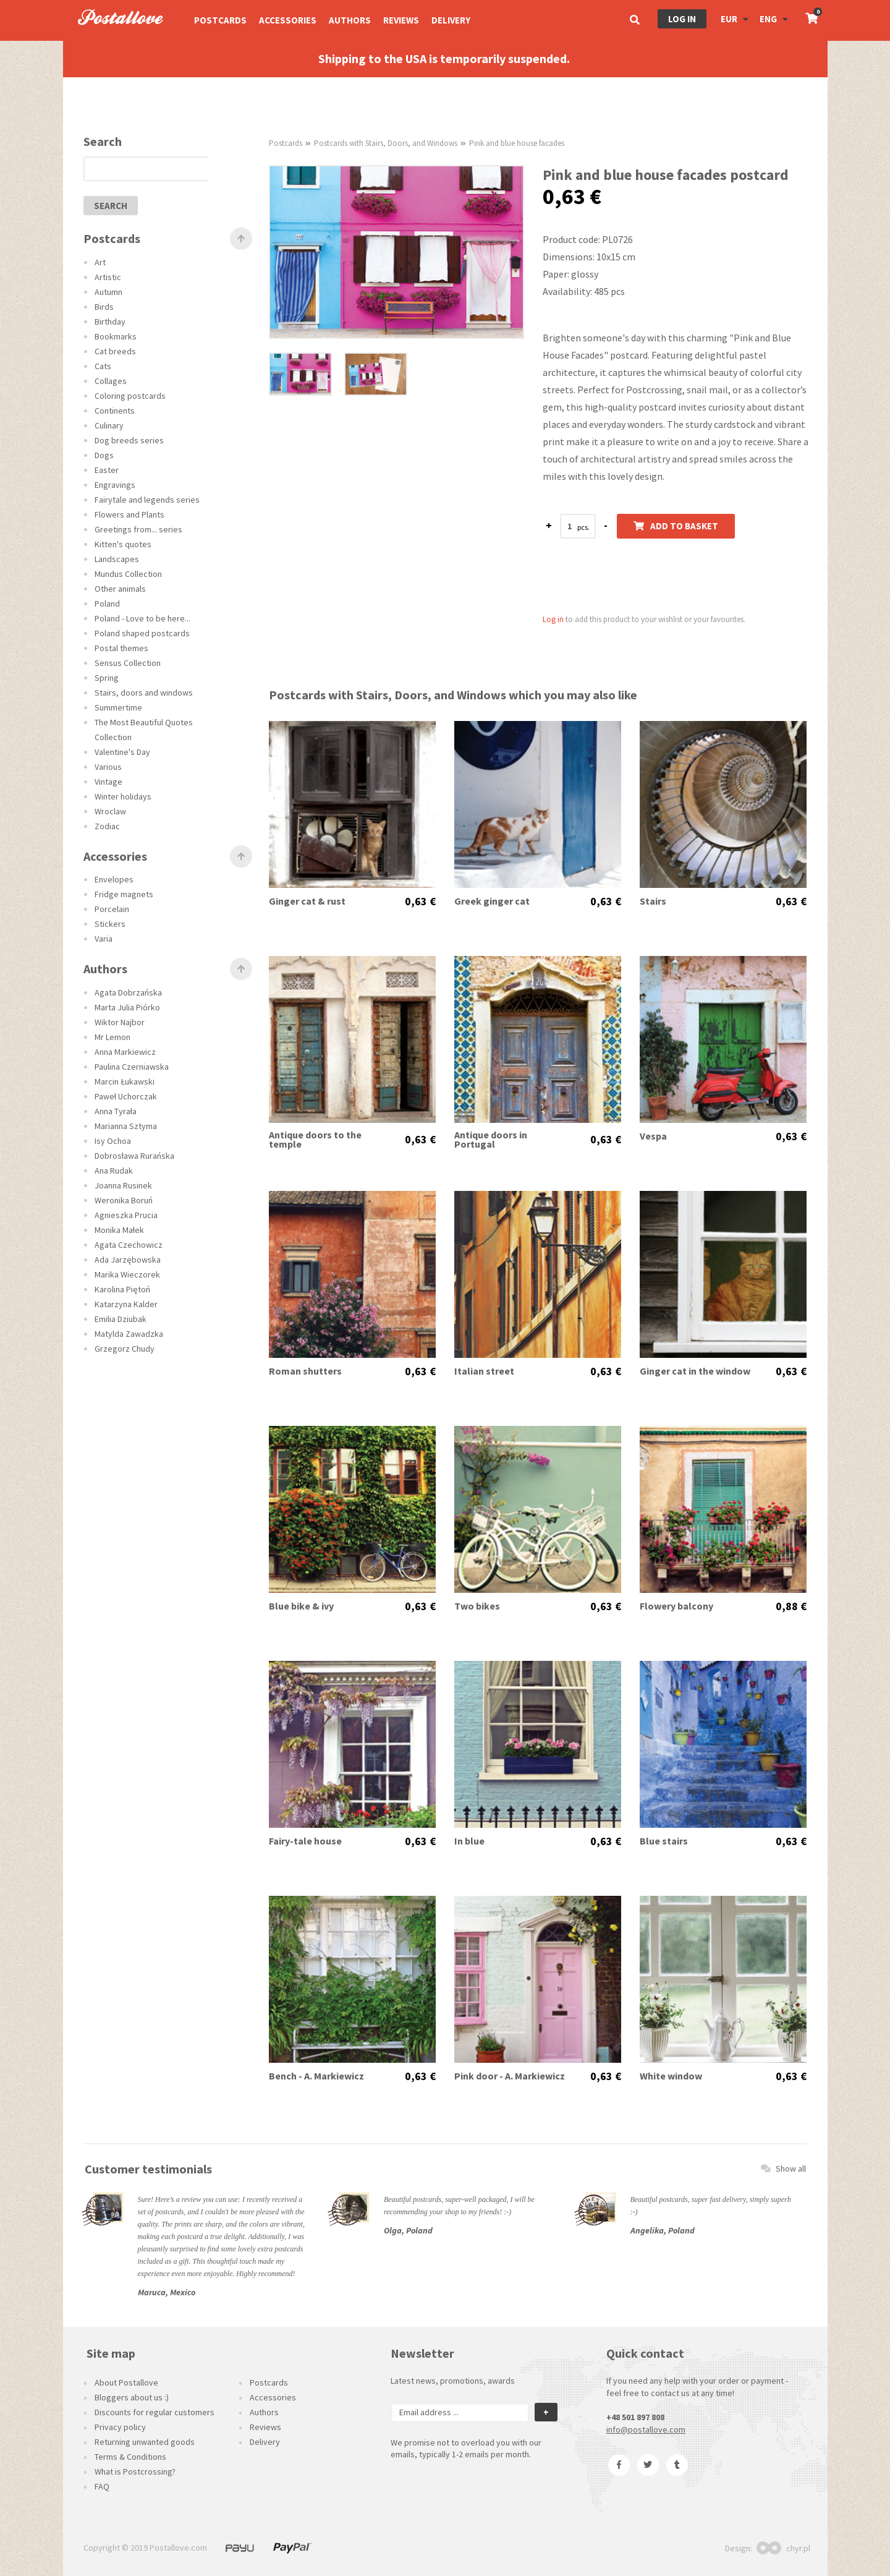  What do you see at coordinates (125, 1348) in the screenshot?
I see `Grzegorz Chudy` at bounding box center [125, 1348].